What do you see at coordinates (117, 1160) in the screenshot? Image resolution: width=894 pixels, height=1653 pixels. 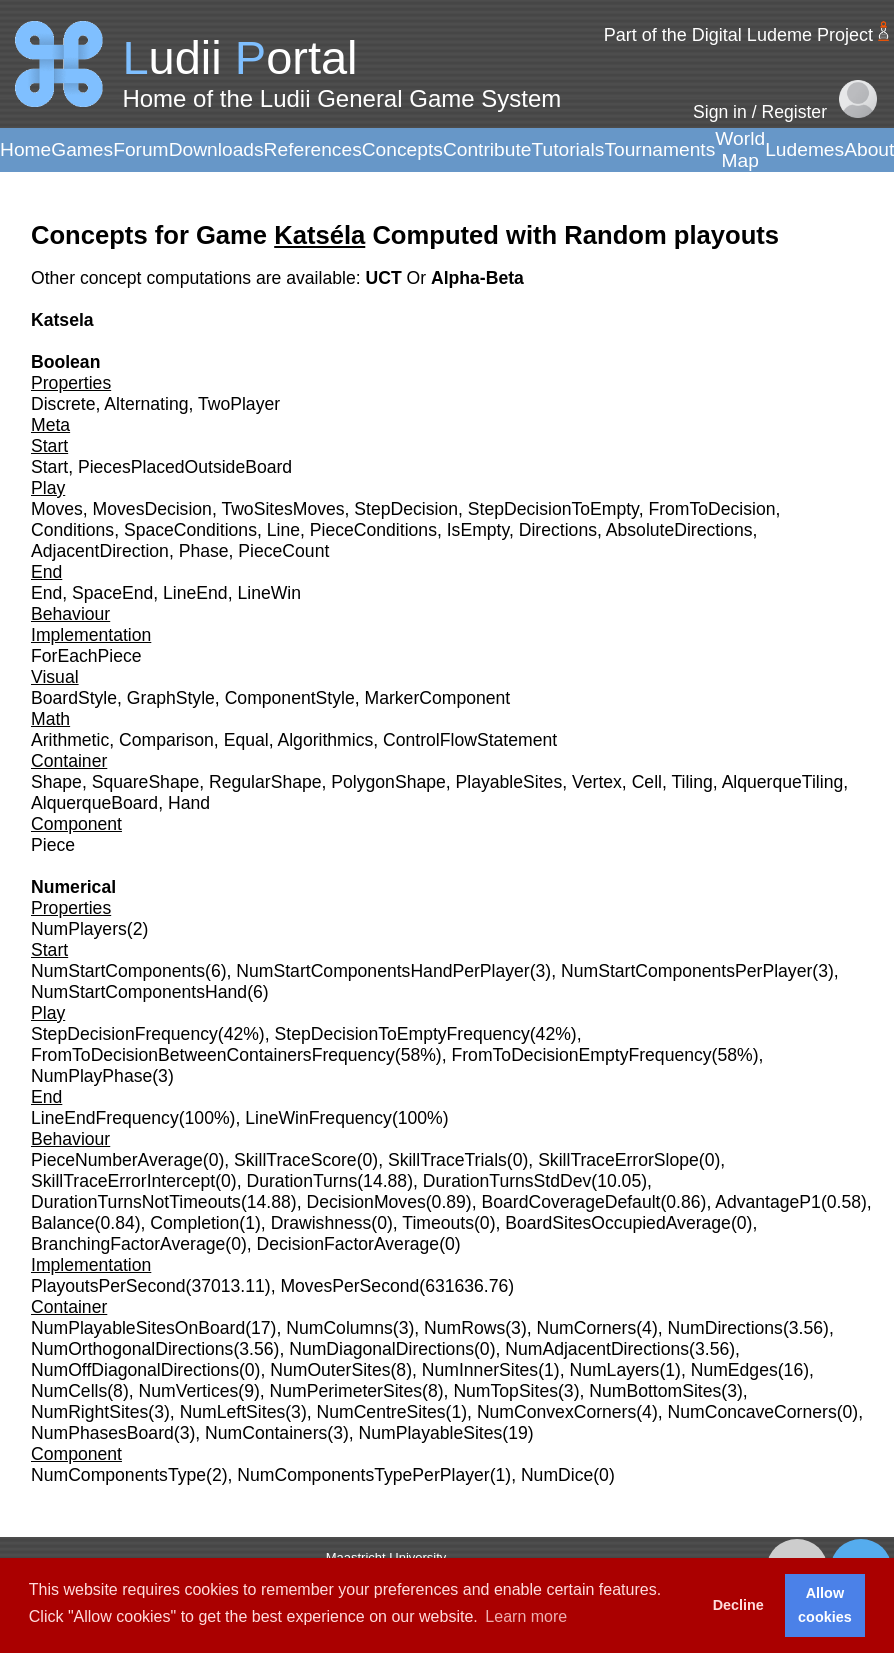 I see `PieceNumberAverage` at bounding box center [117, 1160].